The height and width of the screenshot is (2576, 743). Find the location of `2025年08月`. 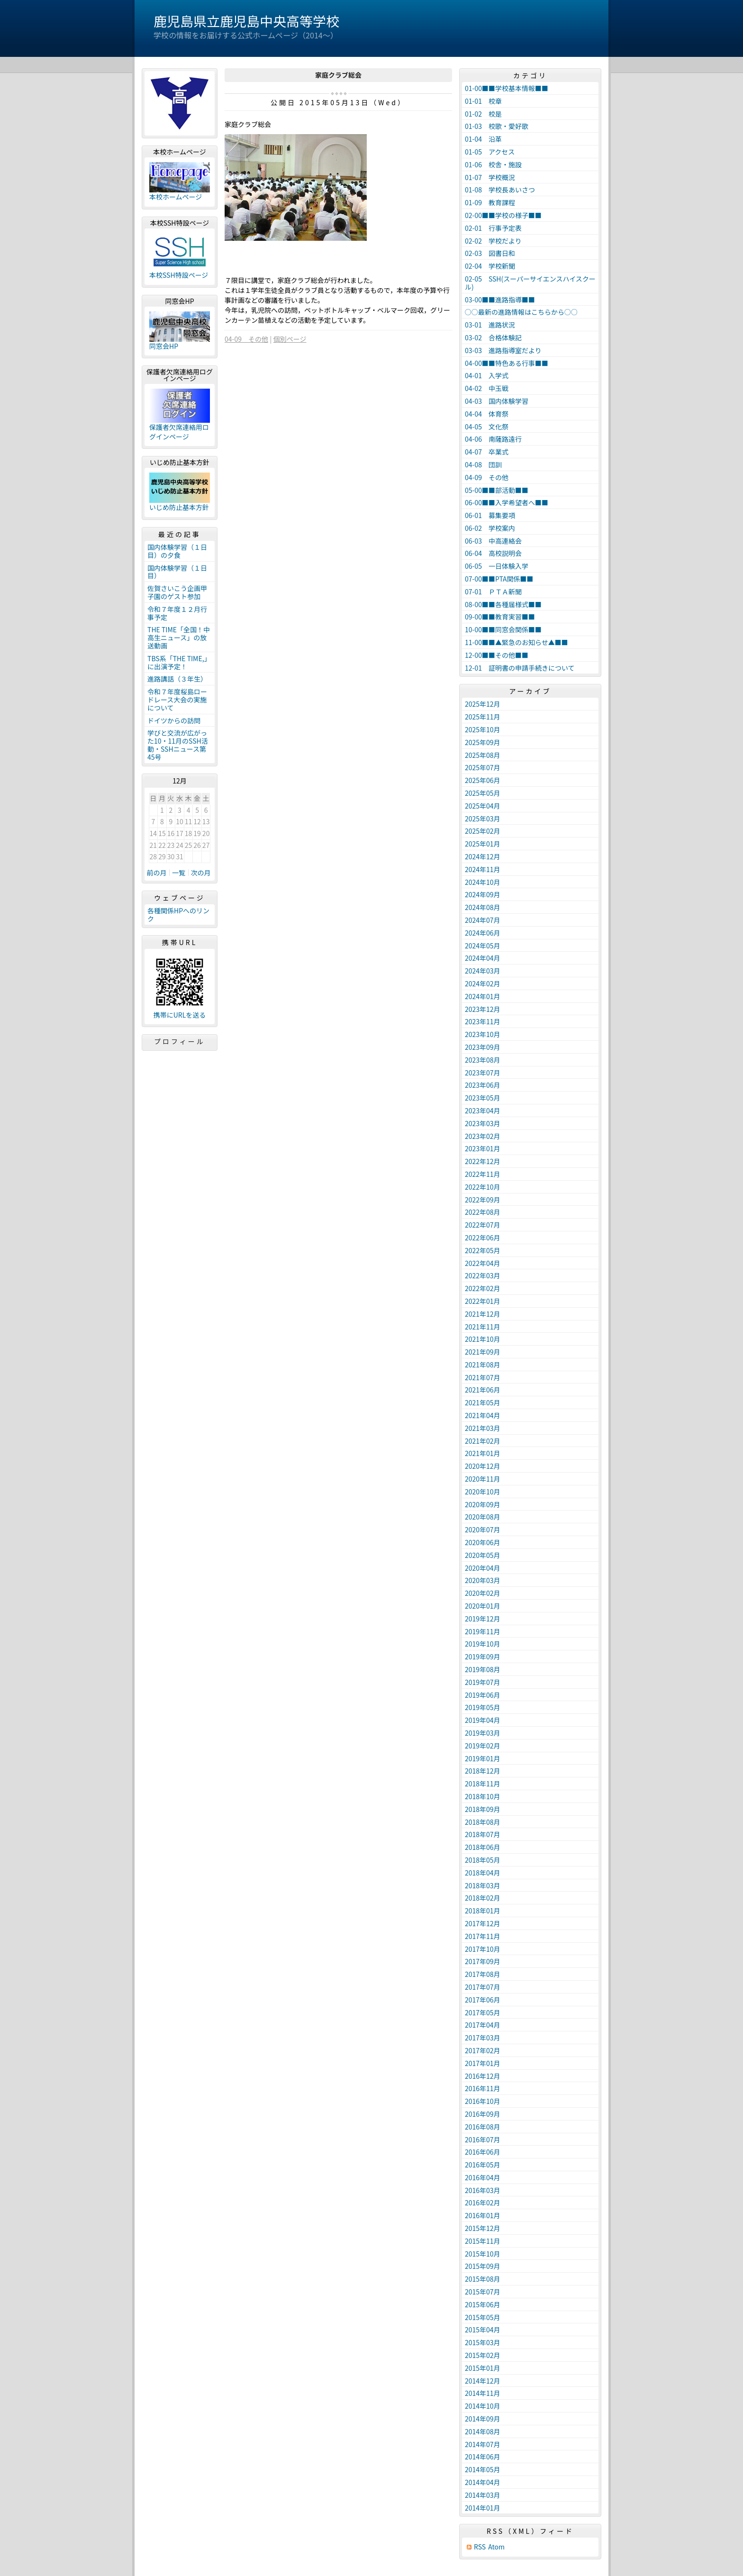

2025年08月 is located at coordinates (482, 755).